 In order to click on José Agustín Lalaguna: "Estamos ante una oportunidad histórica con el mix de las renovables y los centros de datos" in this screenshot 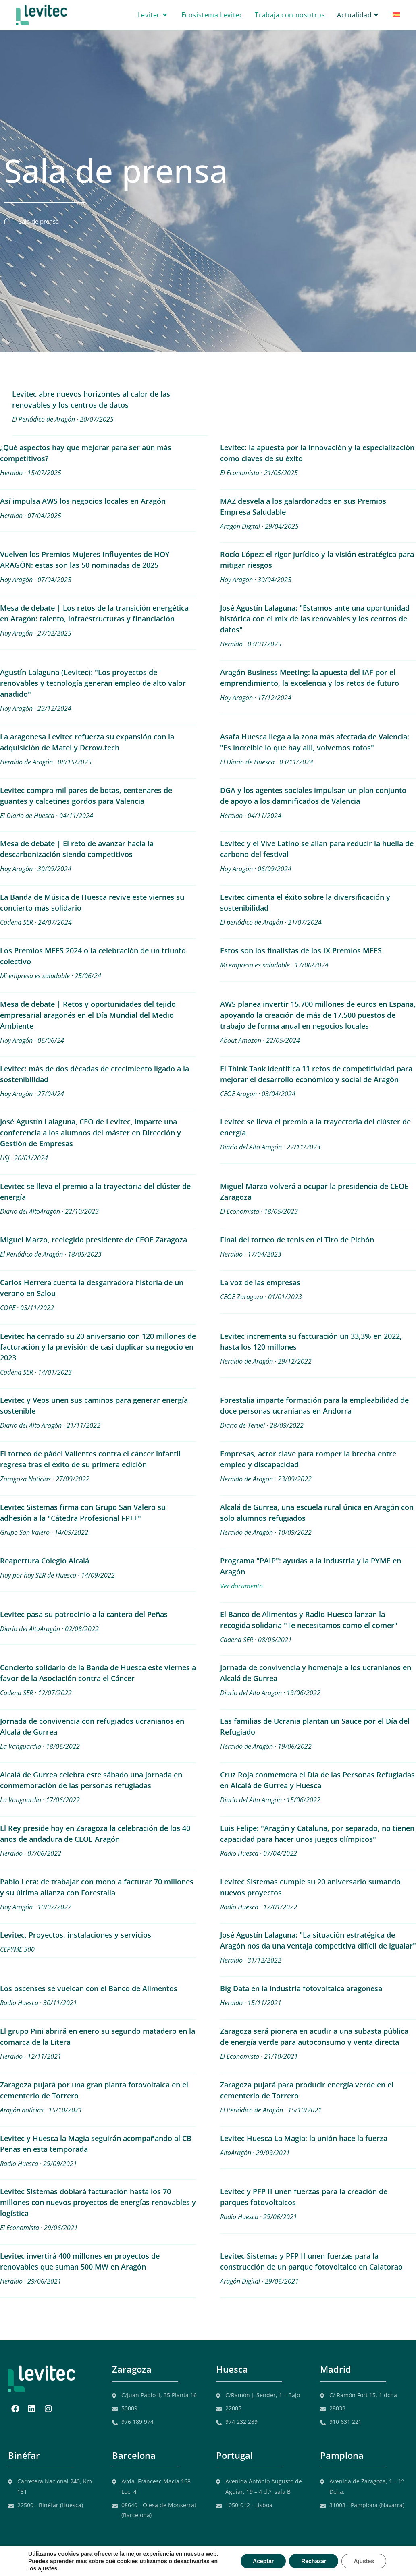, I will do `click(315, 618)`.